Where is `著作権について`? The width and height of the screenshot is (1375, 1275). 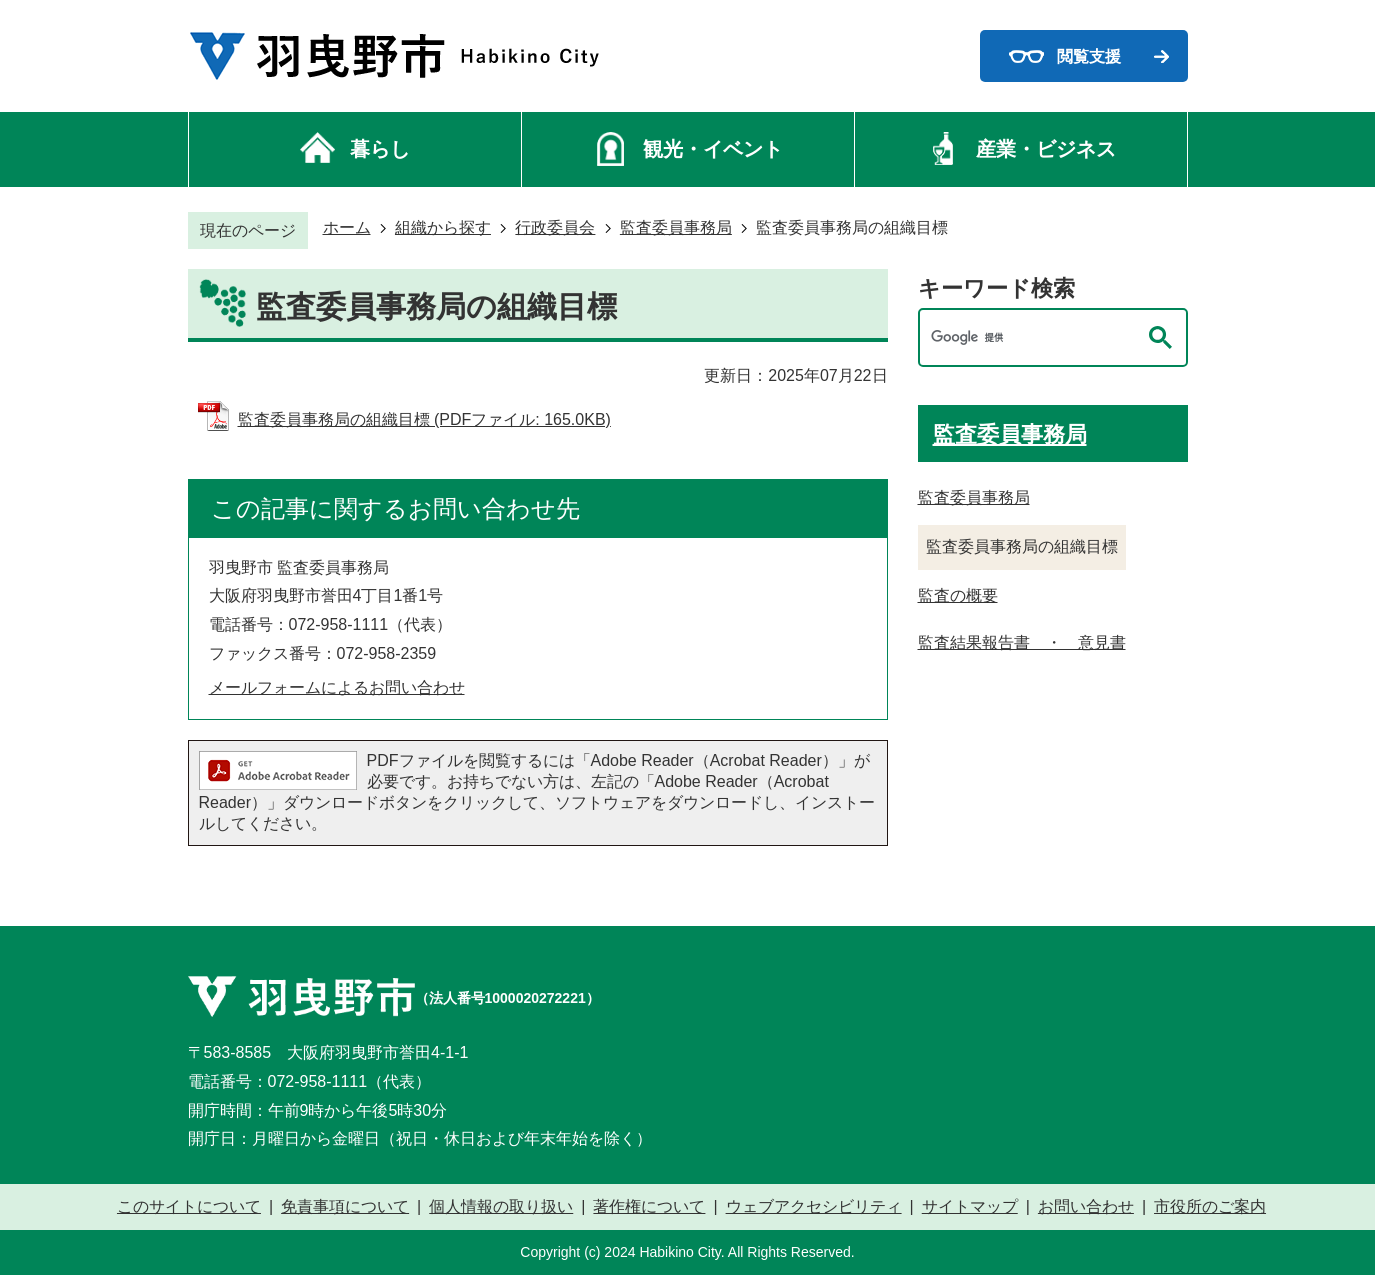
著作権について is located at coordinates (649, 1207).